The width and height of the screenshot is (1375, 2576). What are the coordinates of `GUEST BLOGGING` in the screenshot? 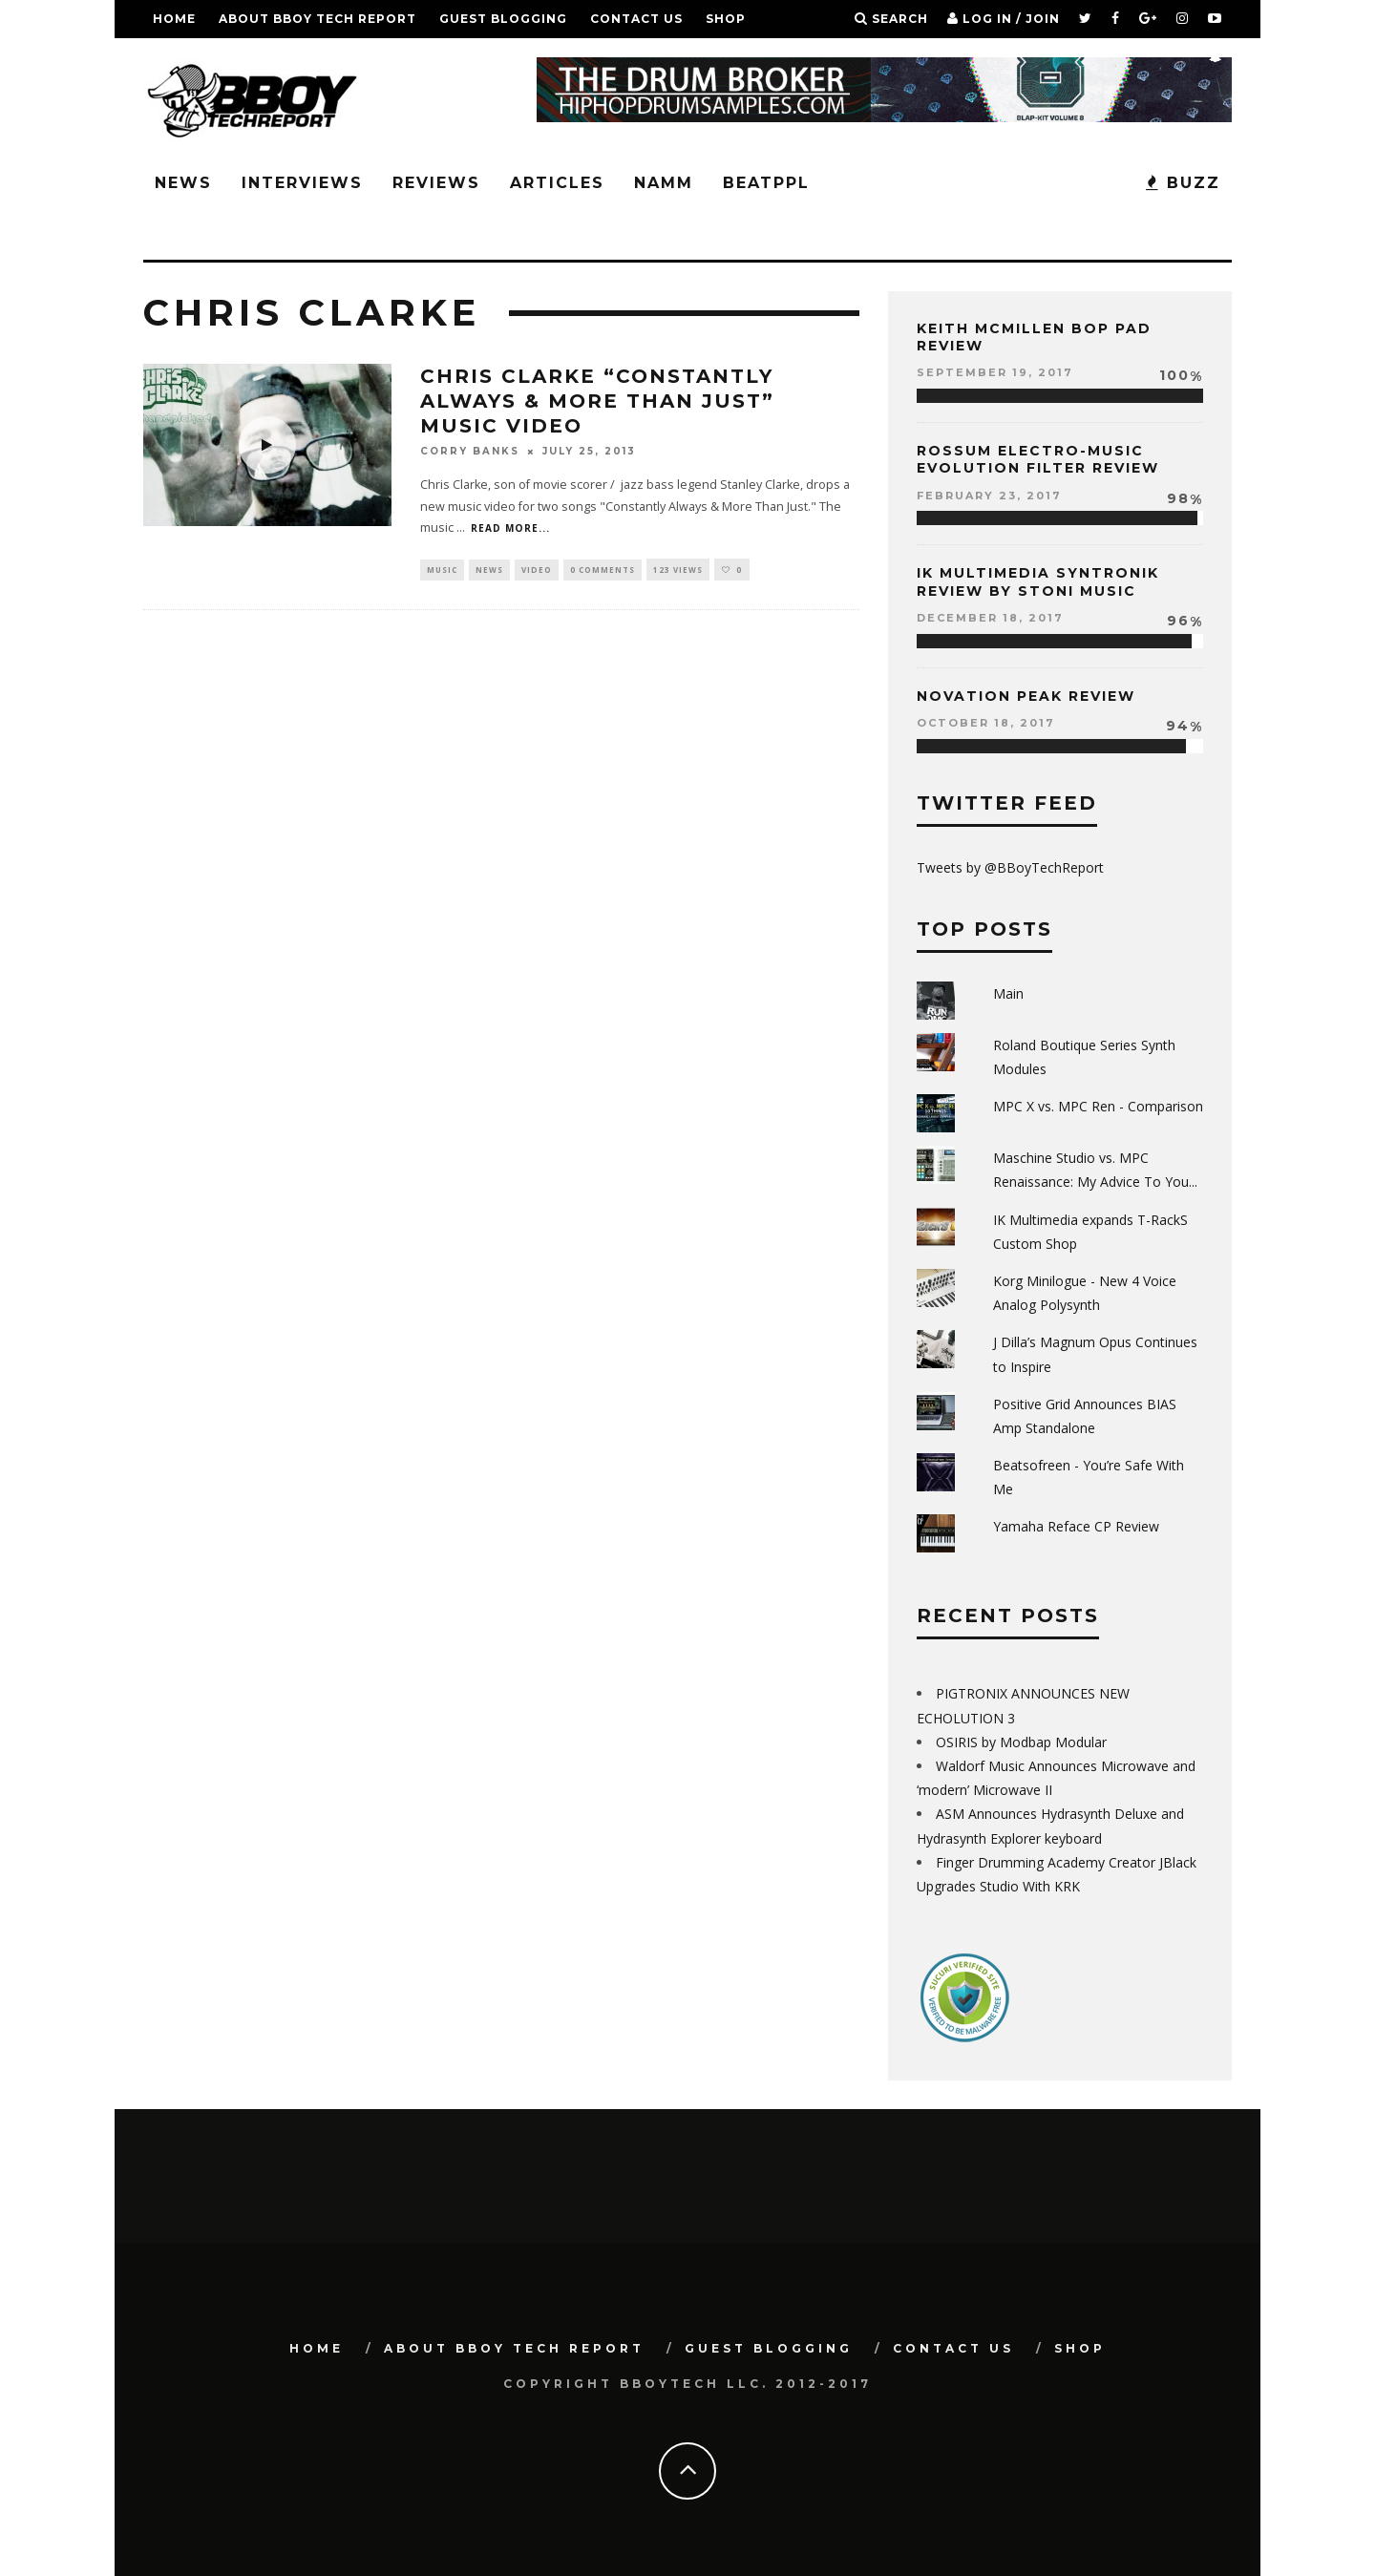 It's located at (503, 18).